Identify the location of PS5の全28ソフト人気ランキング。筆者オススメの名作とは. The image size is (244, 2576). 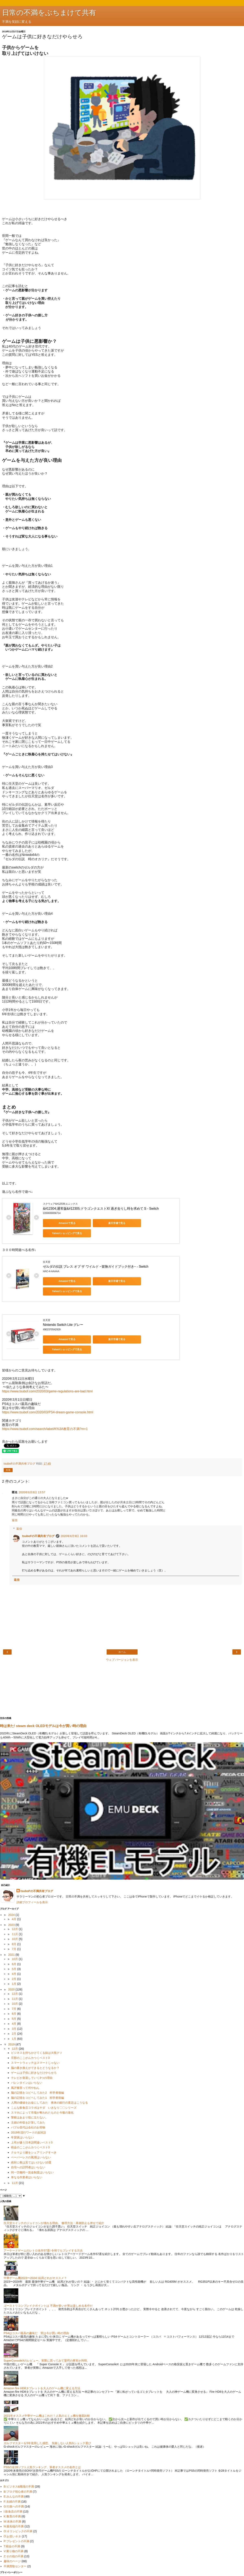
(42, 2453).